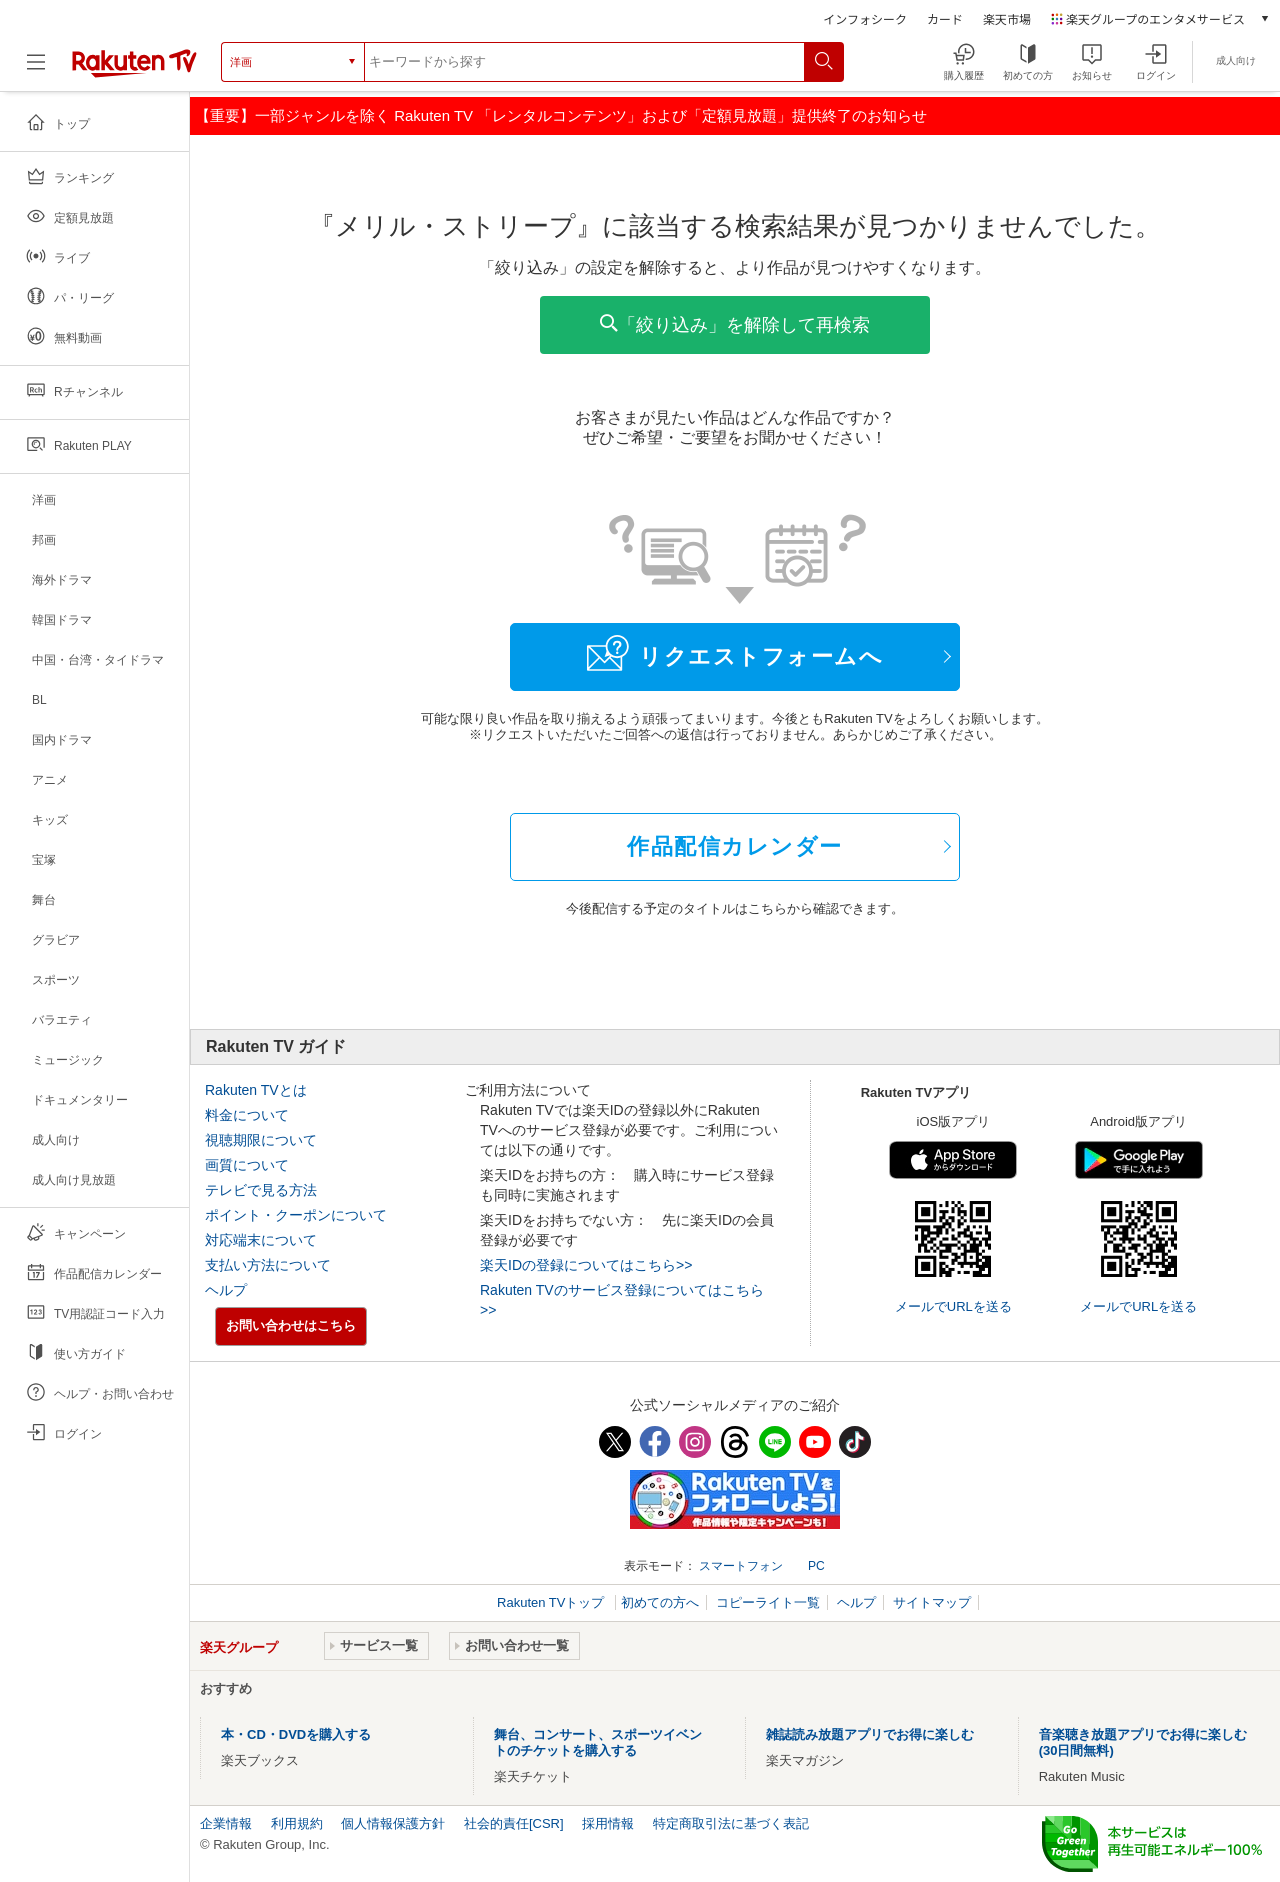  Describe the element at coordinates (731, 1823) in the screenshot. I see `特定商取引法に基づく表記` at that location.